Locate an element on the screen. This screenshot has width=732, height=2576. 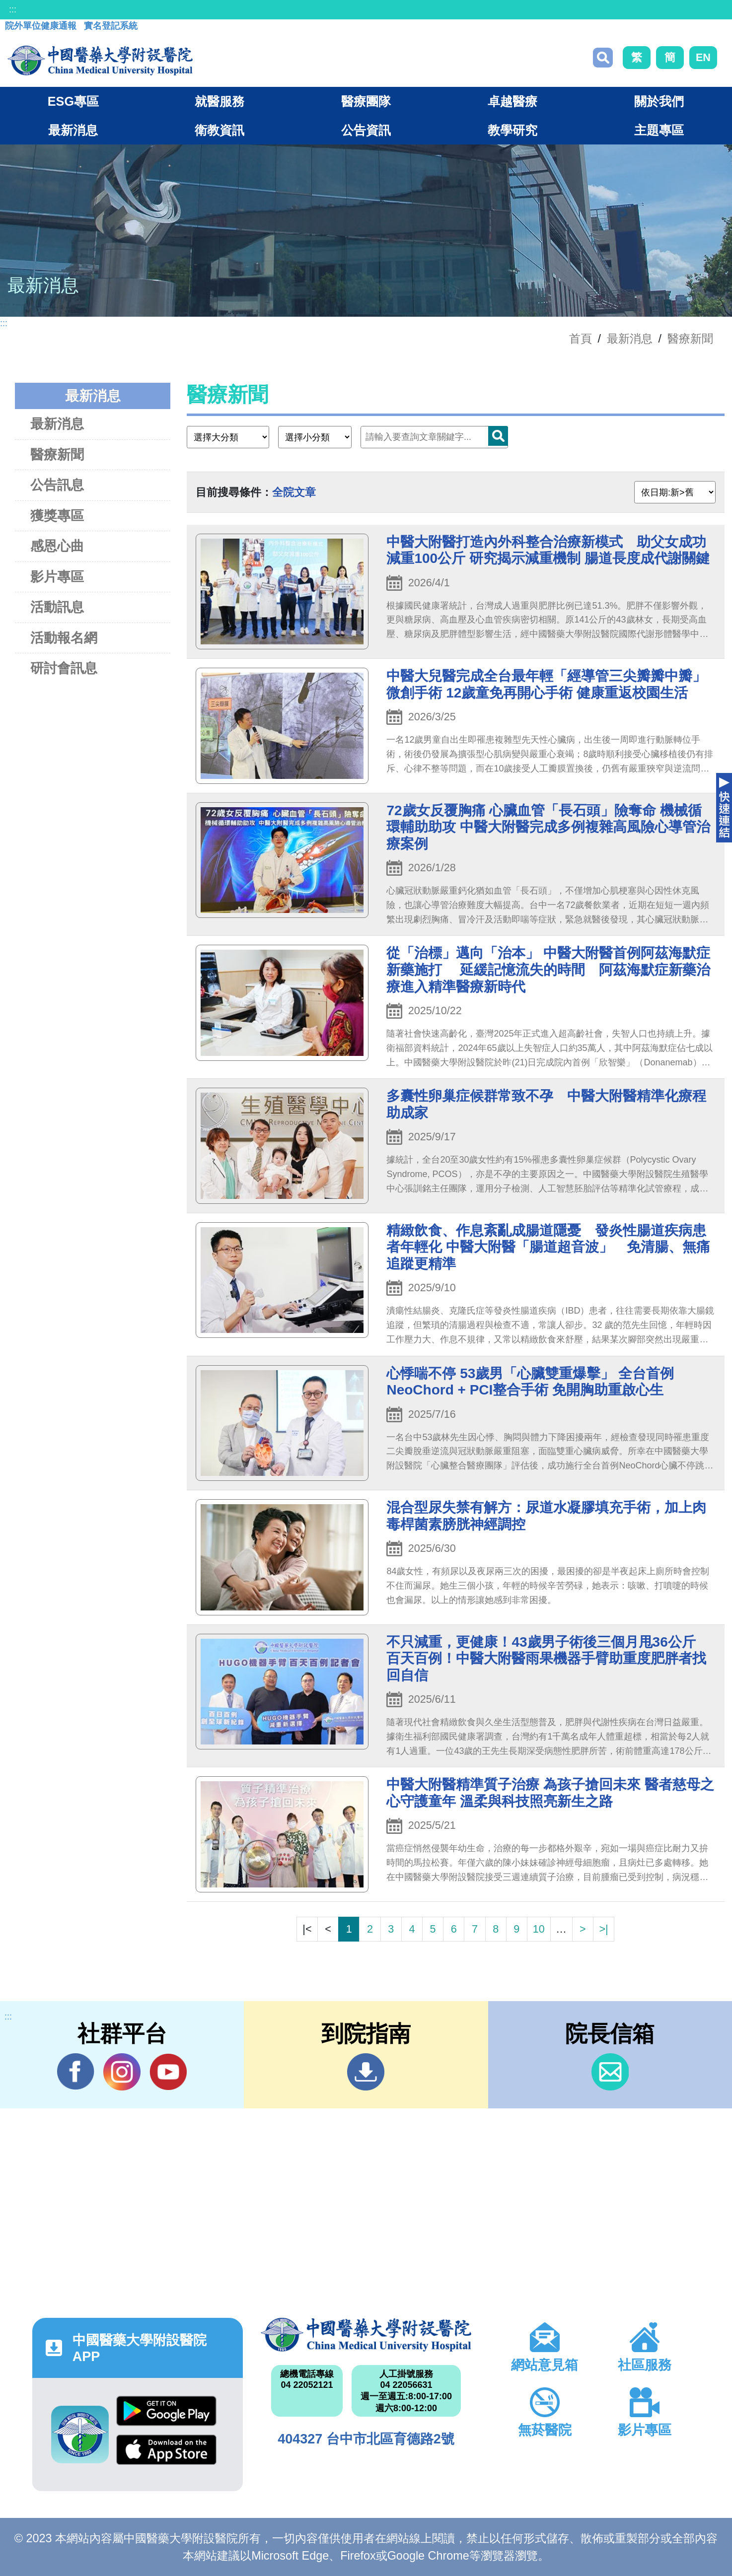
獲獎專區 is located at coordinates (57, 515).